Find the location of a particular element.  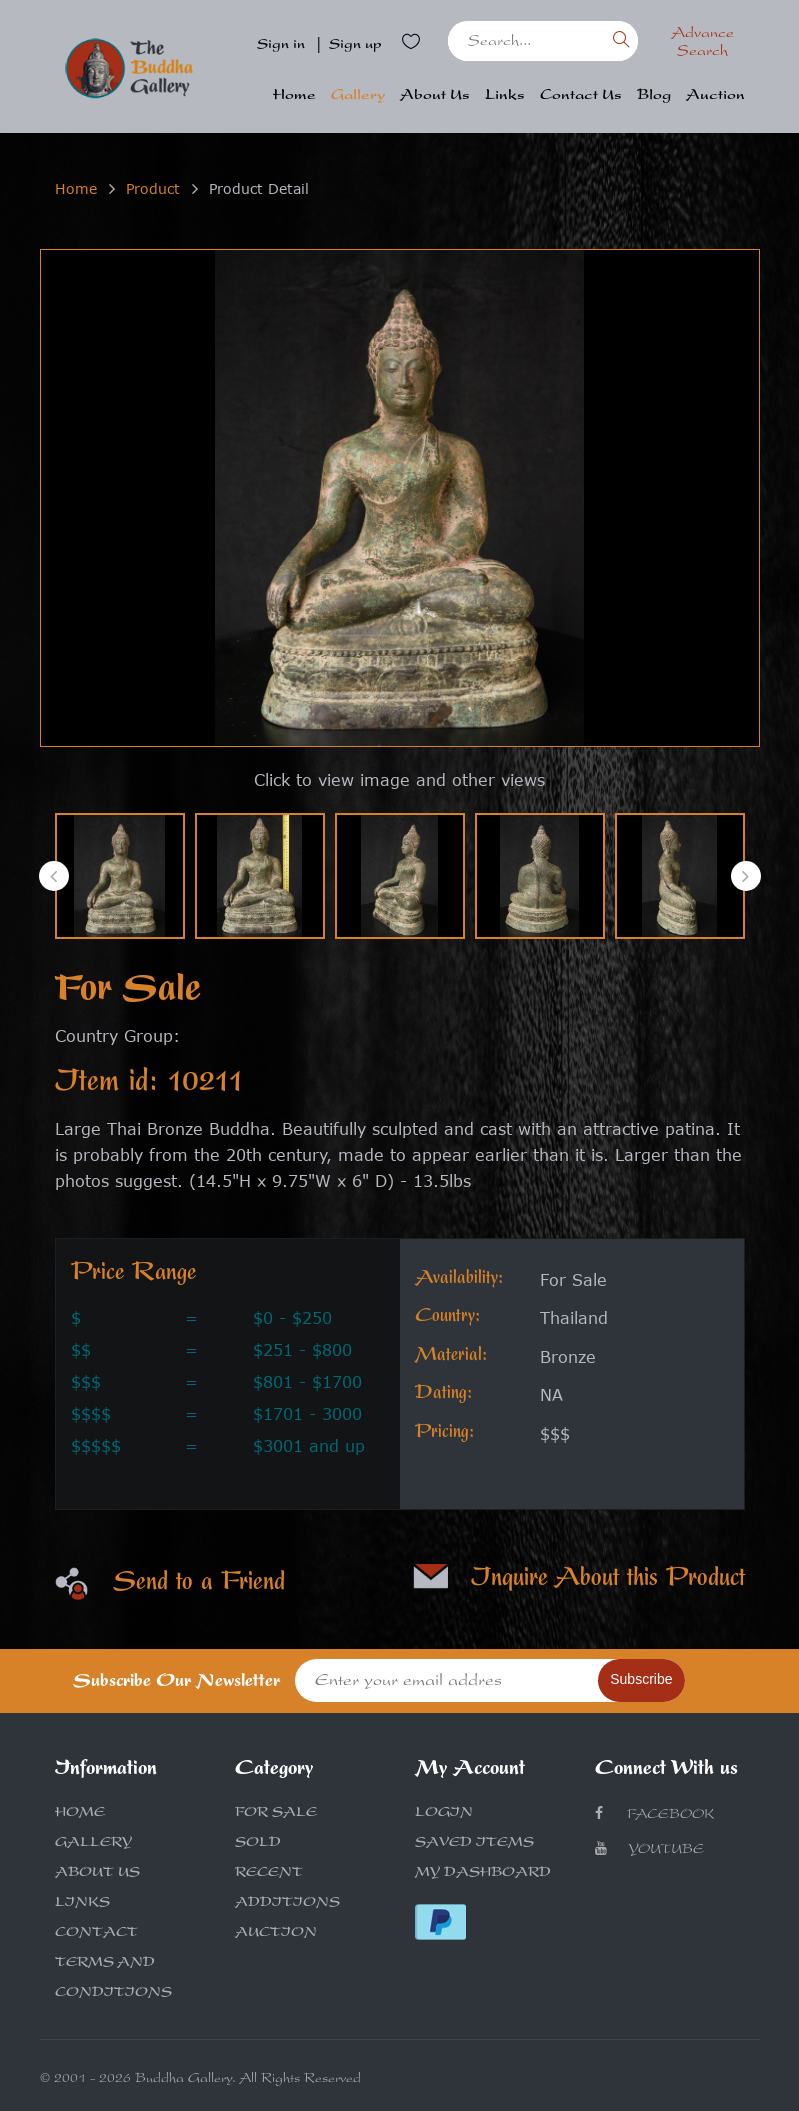

LOGIN is located at coordinates (444, 1814).